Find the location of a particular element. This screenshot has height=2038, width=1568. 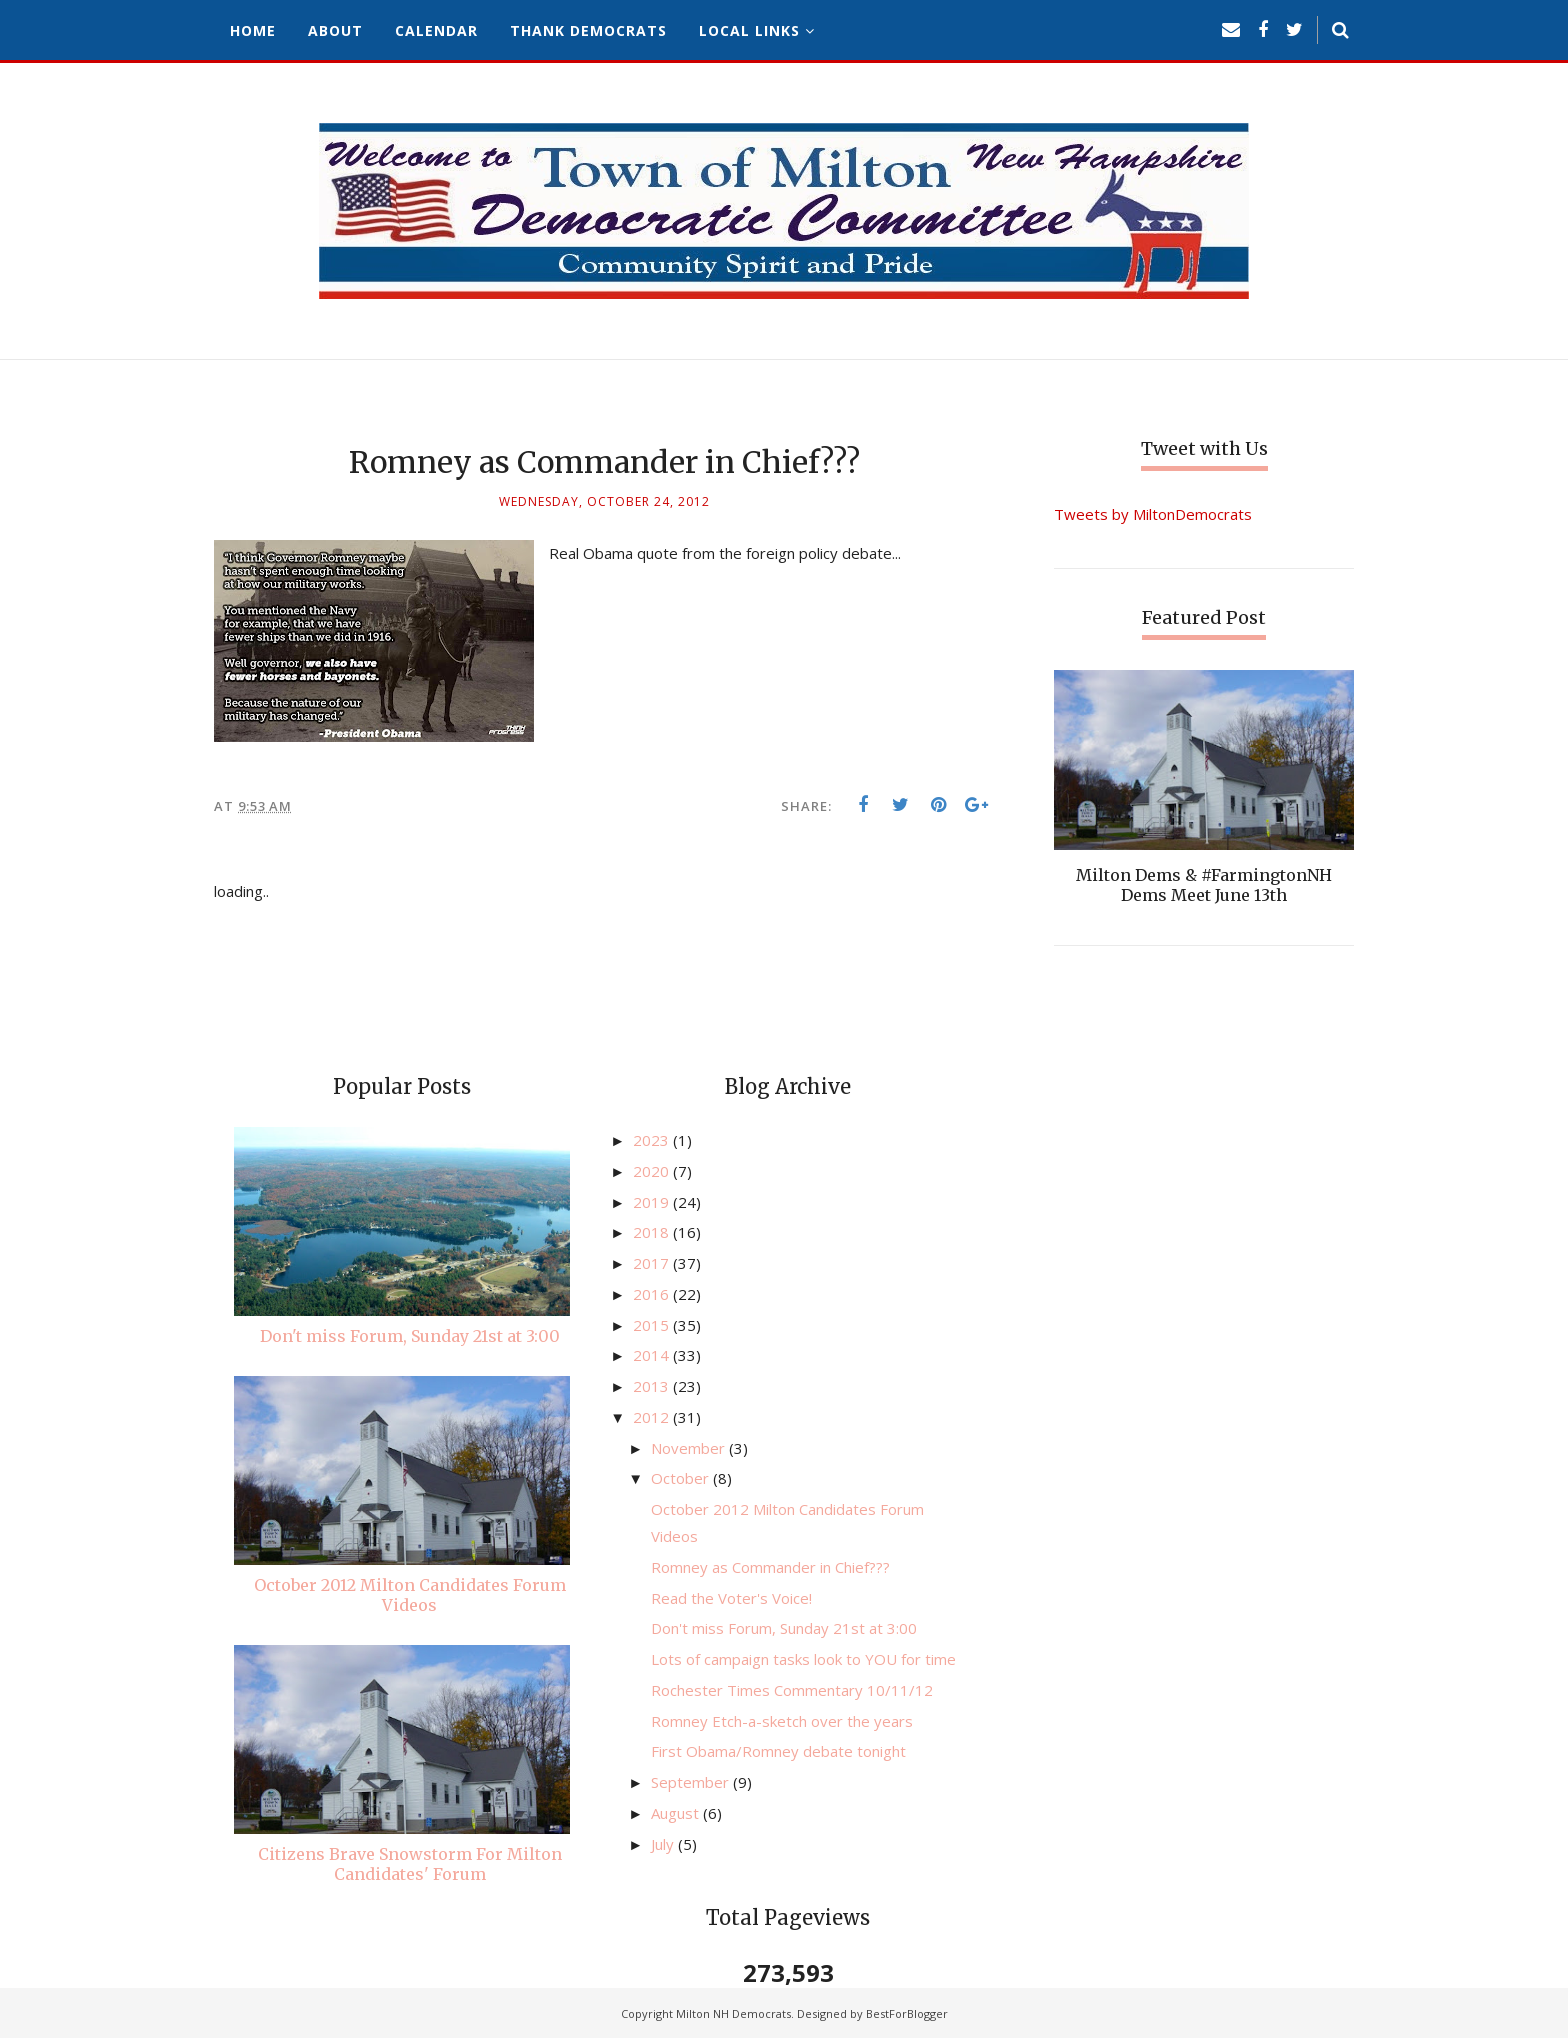

September is located at coordinates (692, 1782).